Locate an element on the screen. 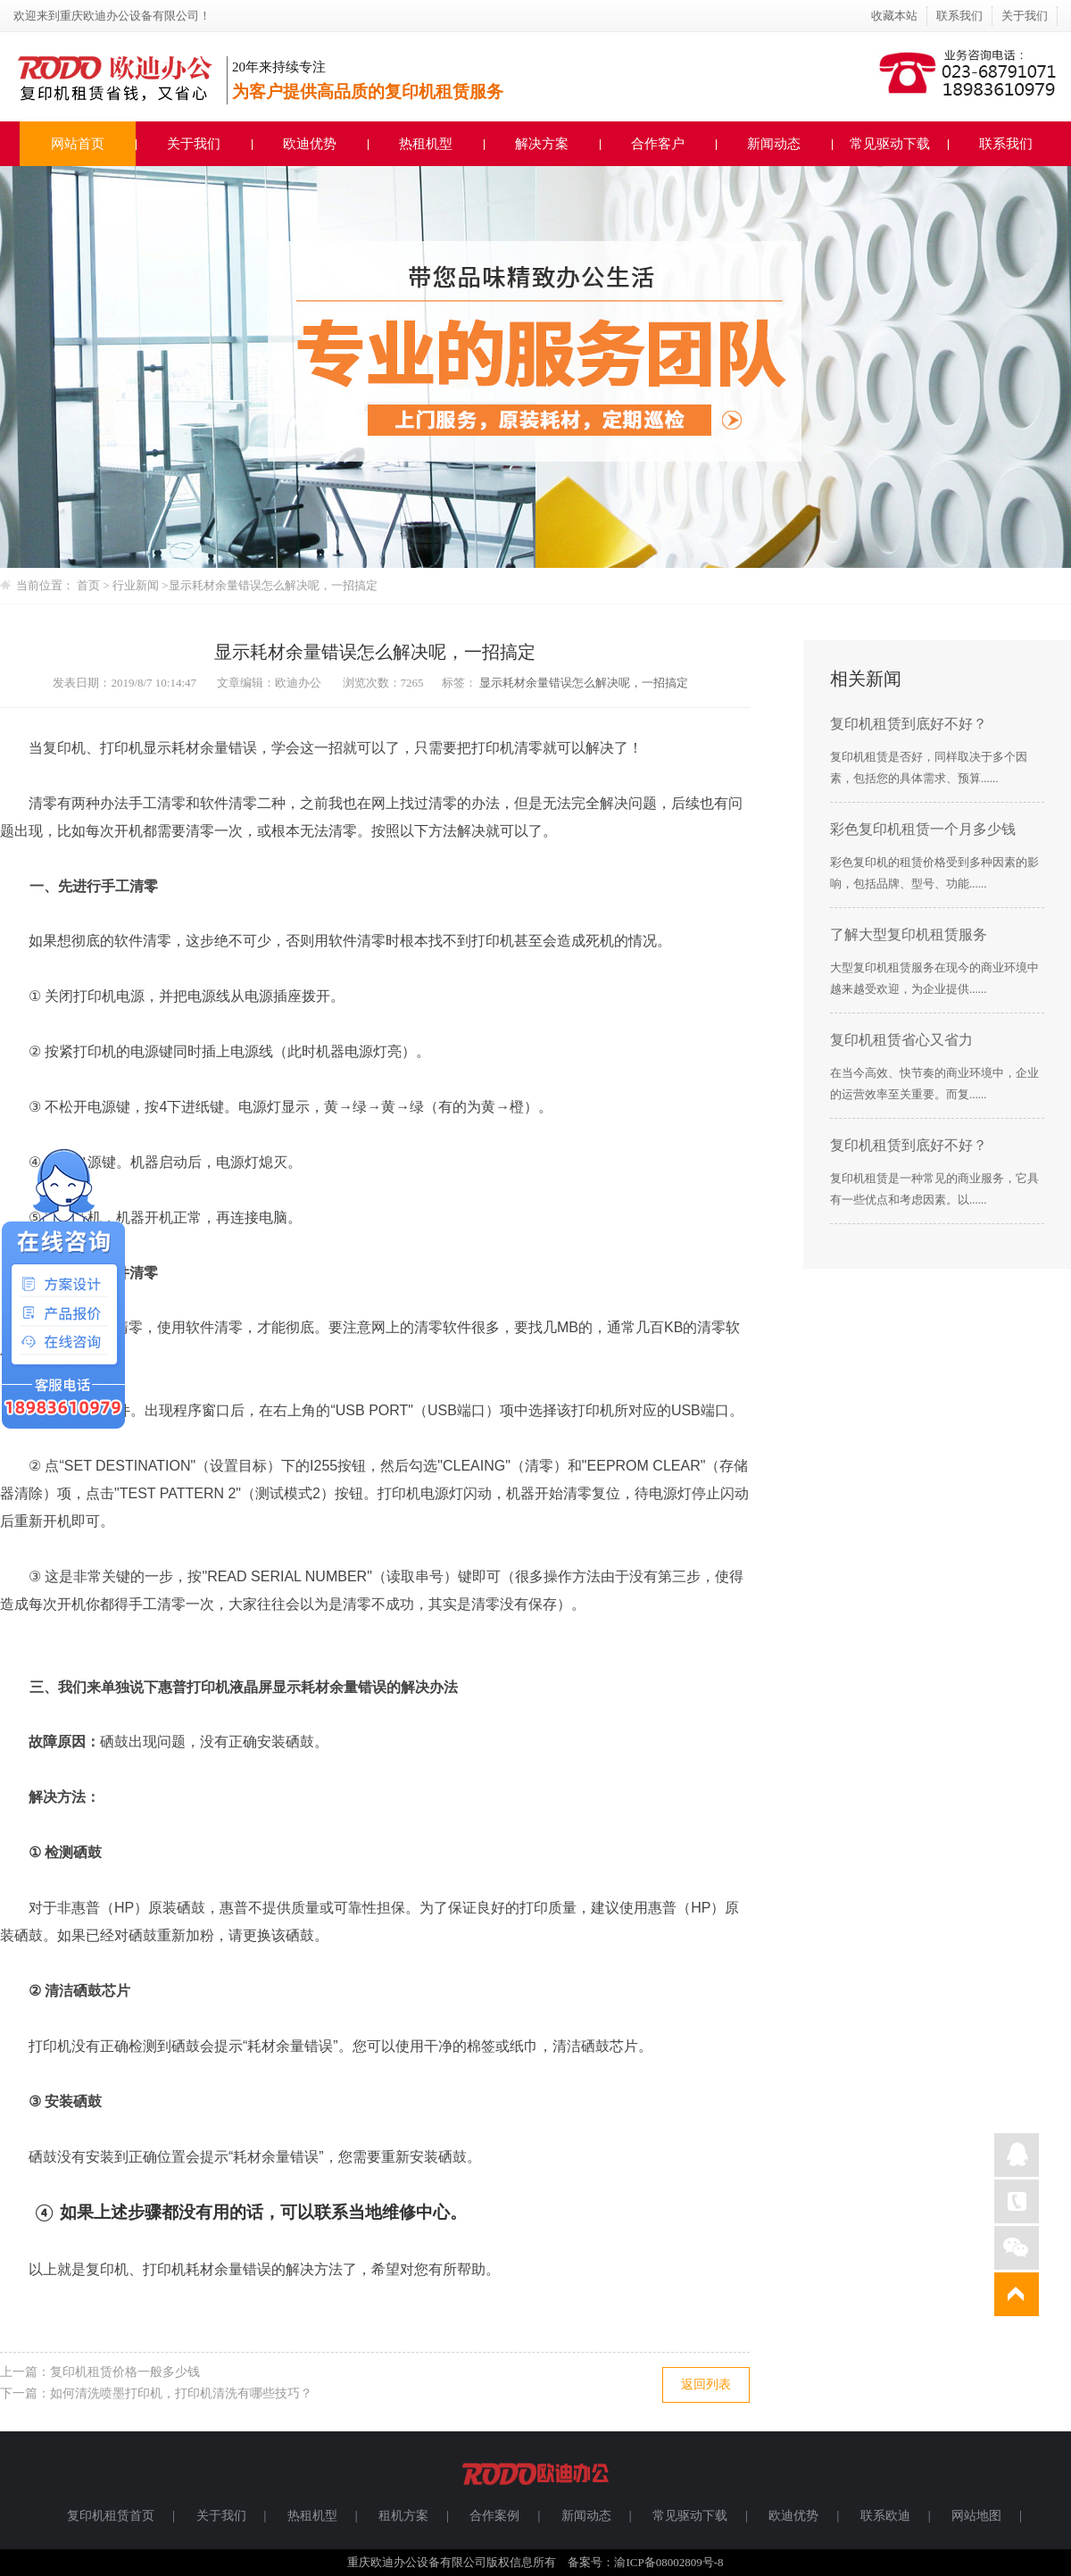 This screenshot has height=2576, width=1071. 联系欧迪 is located at coordinates (885, 2515).